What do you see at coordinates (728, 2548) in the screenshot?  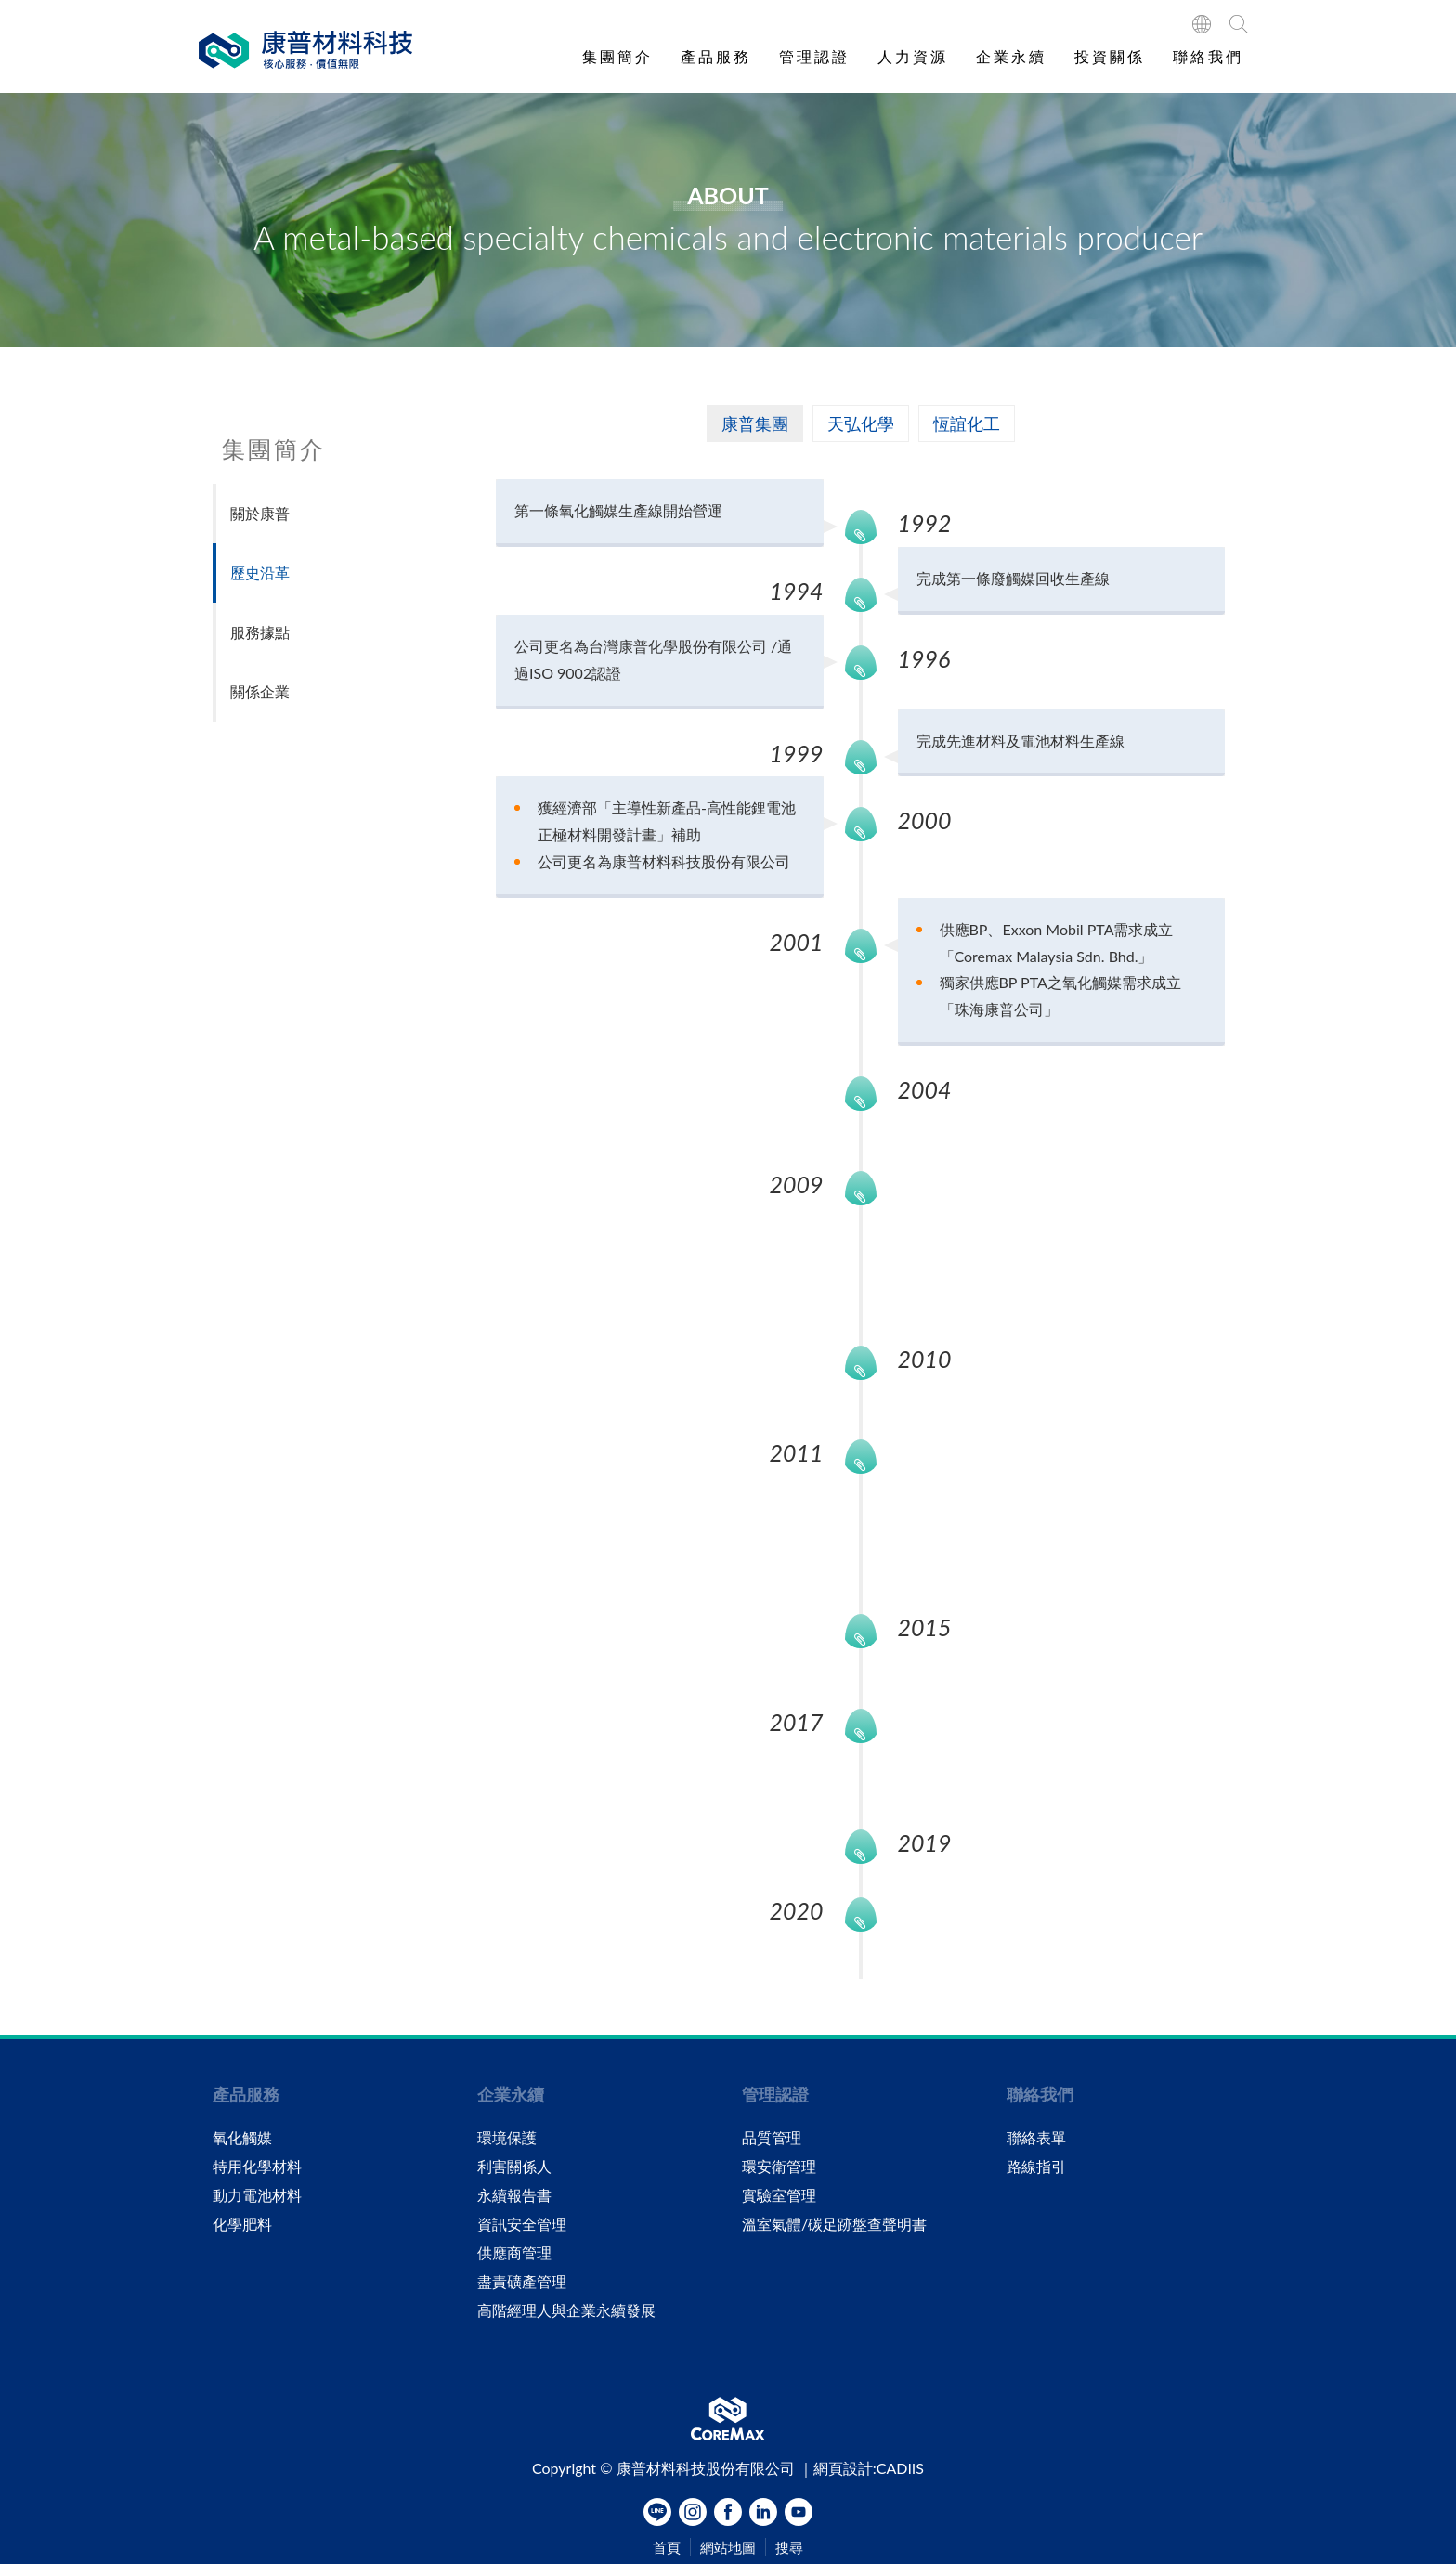 I see `網站地圖` at bounding box center [728, 2548].